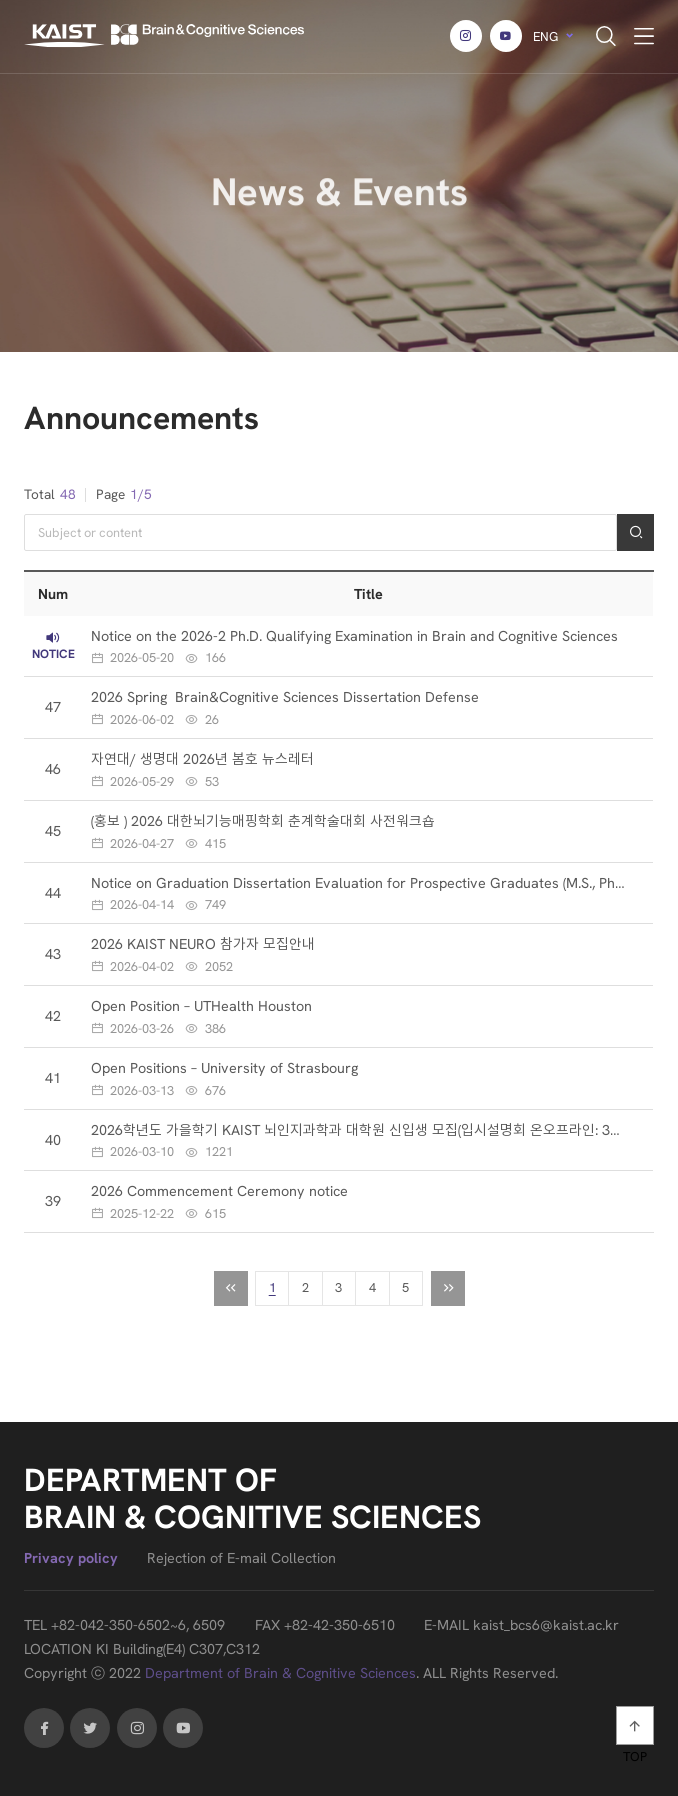 Image resolution: width=678 pixels, height=1796 pixels. Describe the element at coordinates (241, 1558) in the screenshot. I see `Rejection of E-mail Collection` at that location.